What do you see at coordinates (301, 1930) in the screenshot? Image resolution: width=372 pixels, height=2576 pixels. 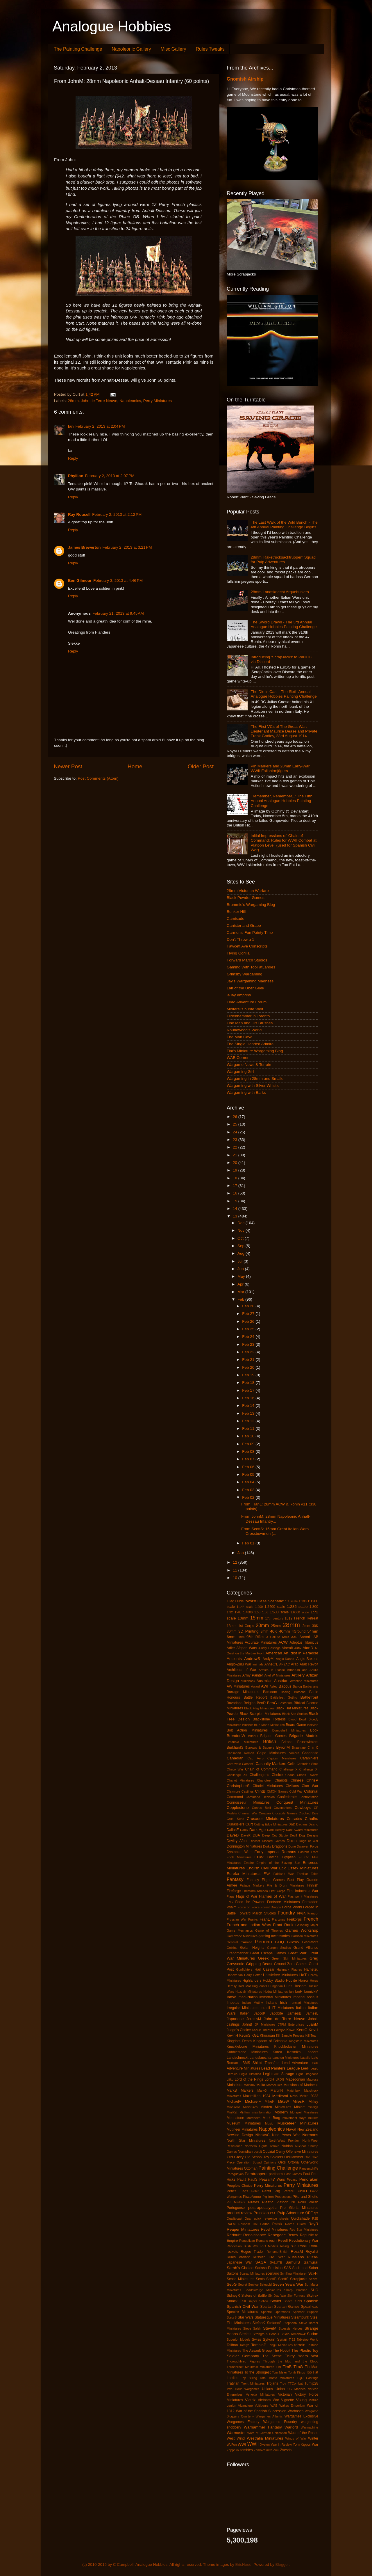 I see `Games Workshop` at bounding box center [301, 1930].